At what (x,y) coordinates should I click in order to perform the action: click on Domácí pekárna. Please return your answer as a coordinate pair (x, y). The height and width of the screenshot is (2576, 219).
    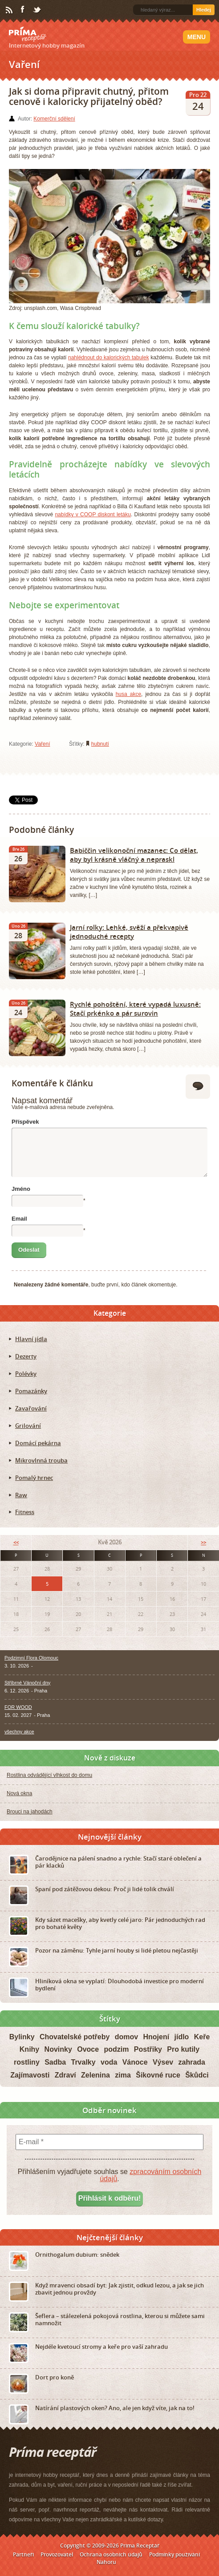
    Looking at the image, I should click on (38, 1443).